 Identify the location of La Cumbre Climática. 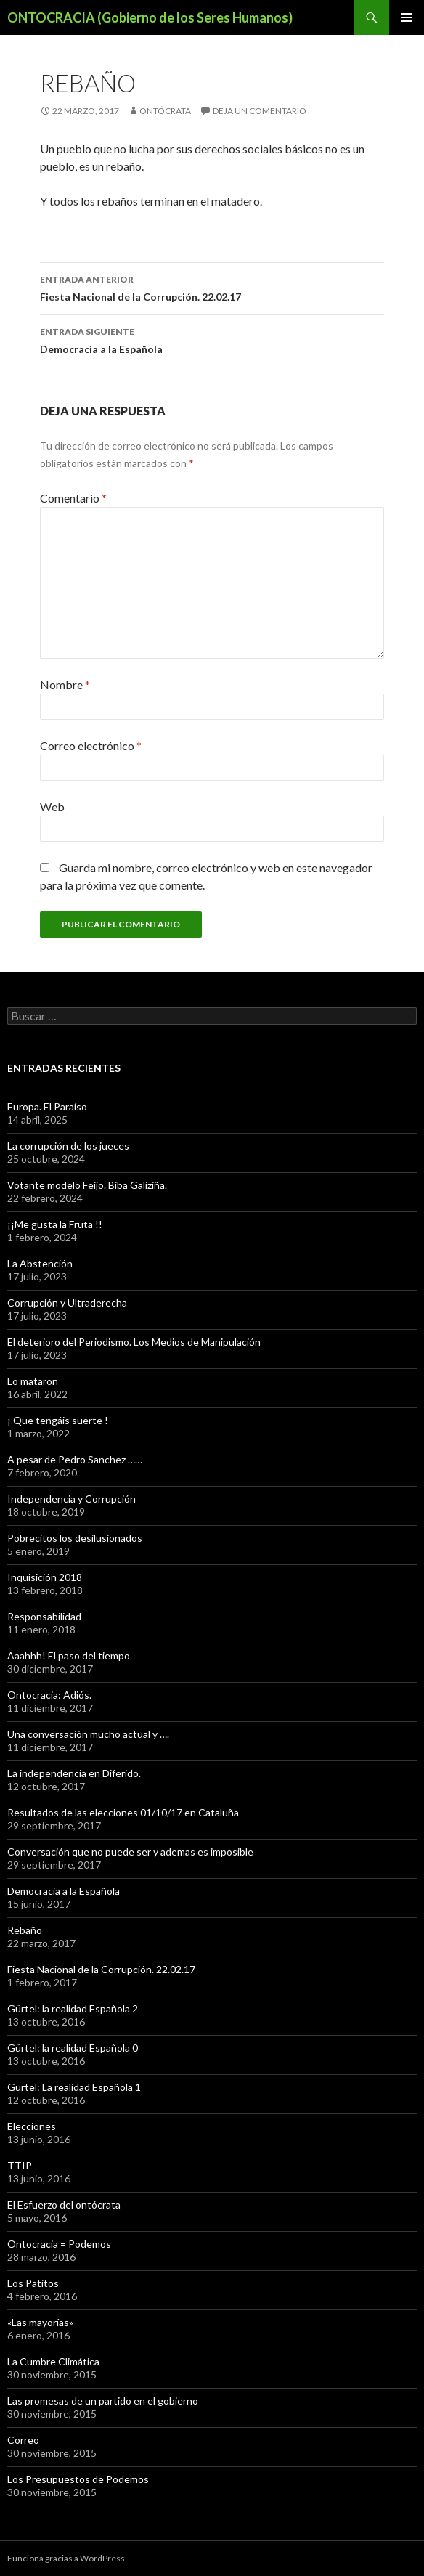
(53, 2361).